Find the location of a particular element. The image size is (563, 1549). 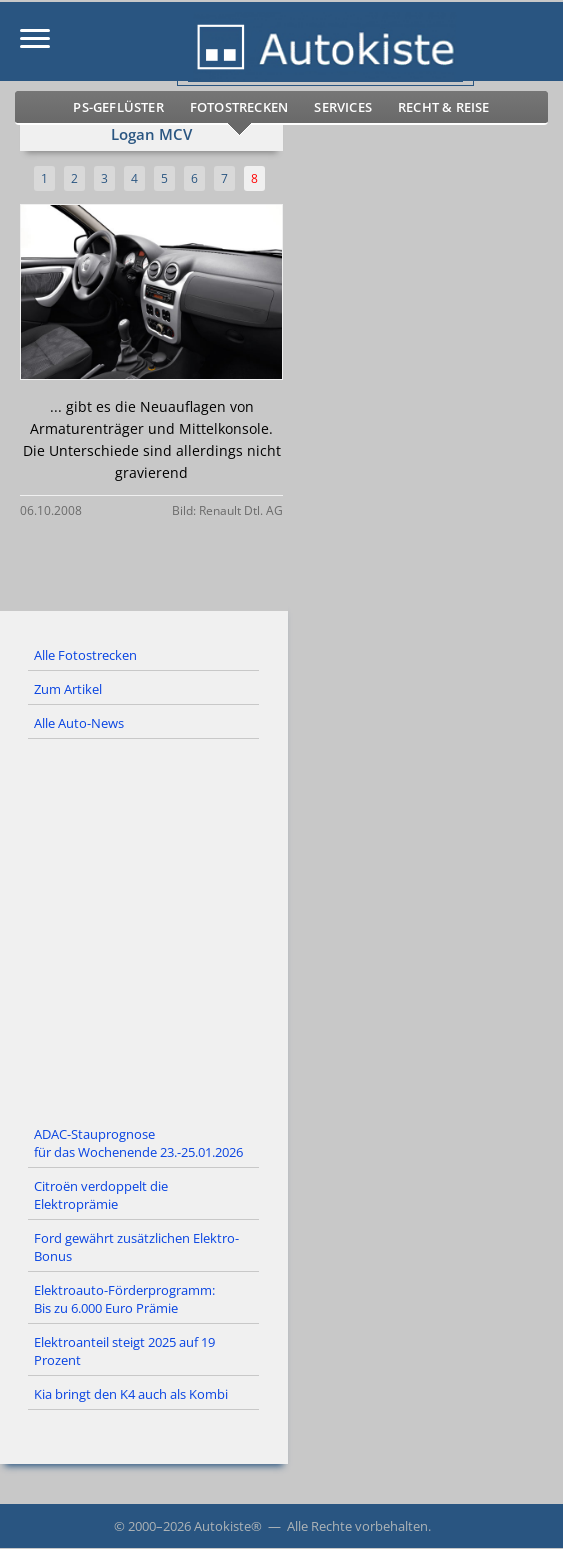

PS-Geflüster is located at coordinates (118, 107).